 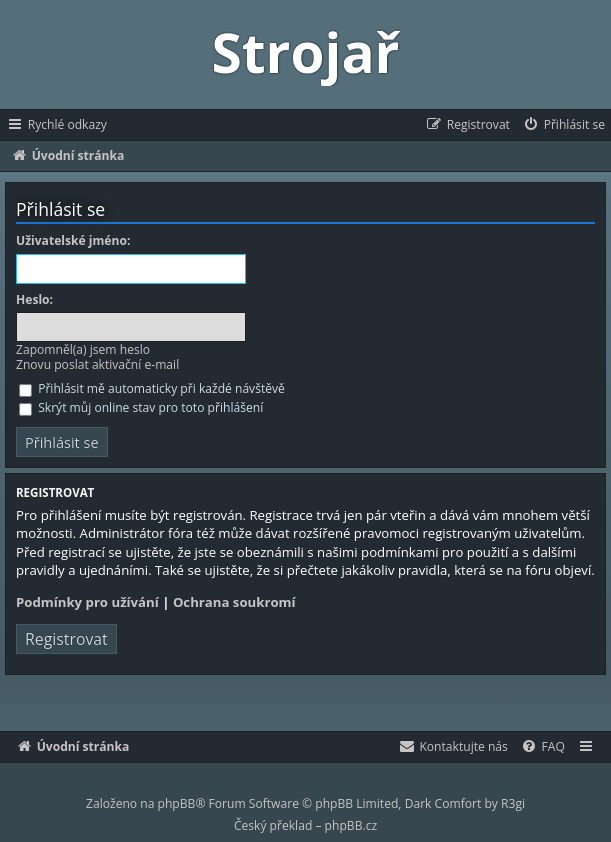 What do you see at coordinates (66, 639) in the screenshot?
I see `Registrovat` at bounding box center [66, 639].